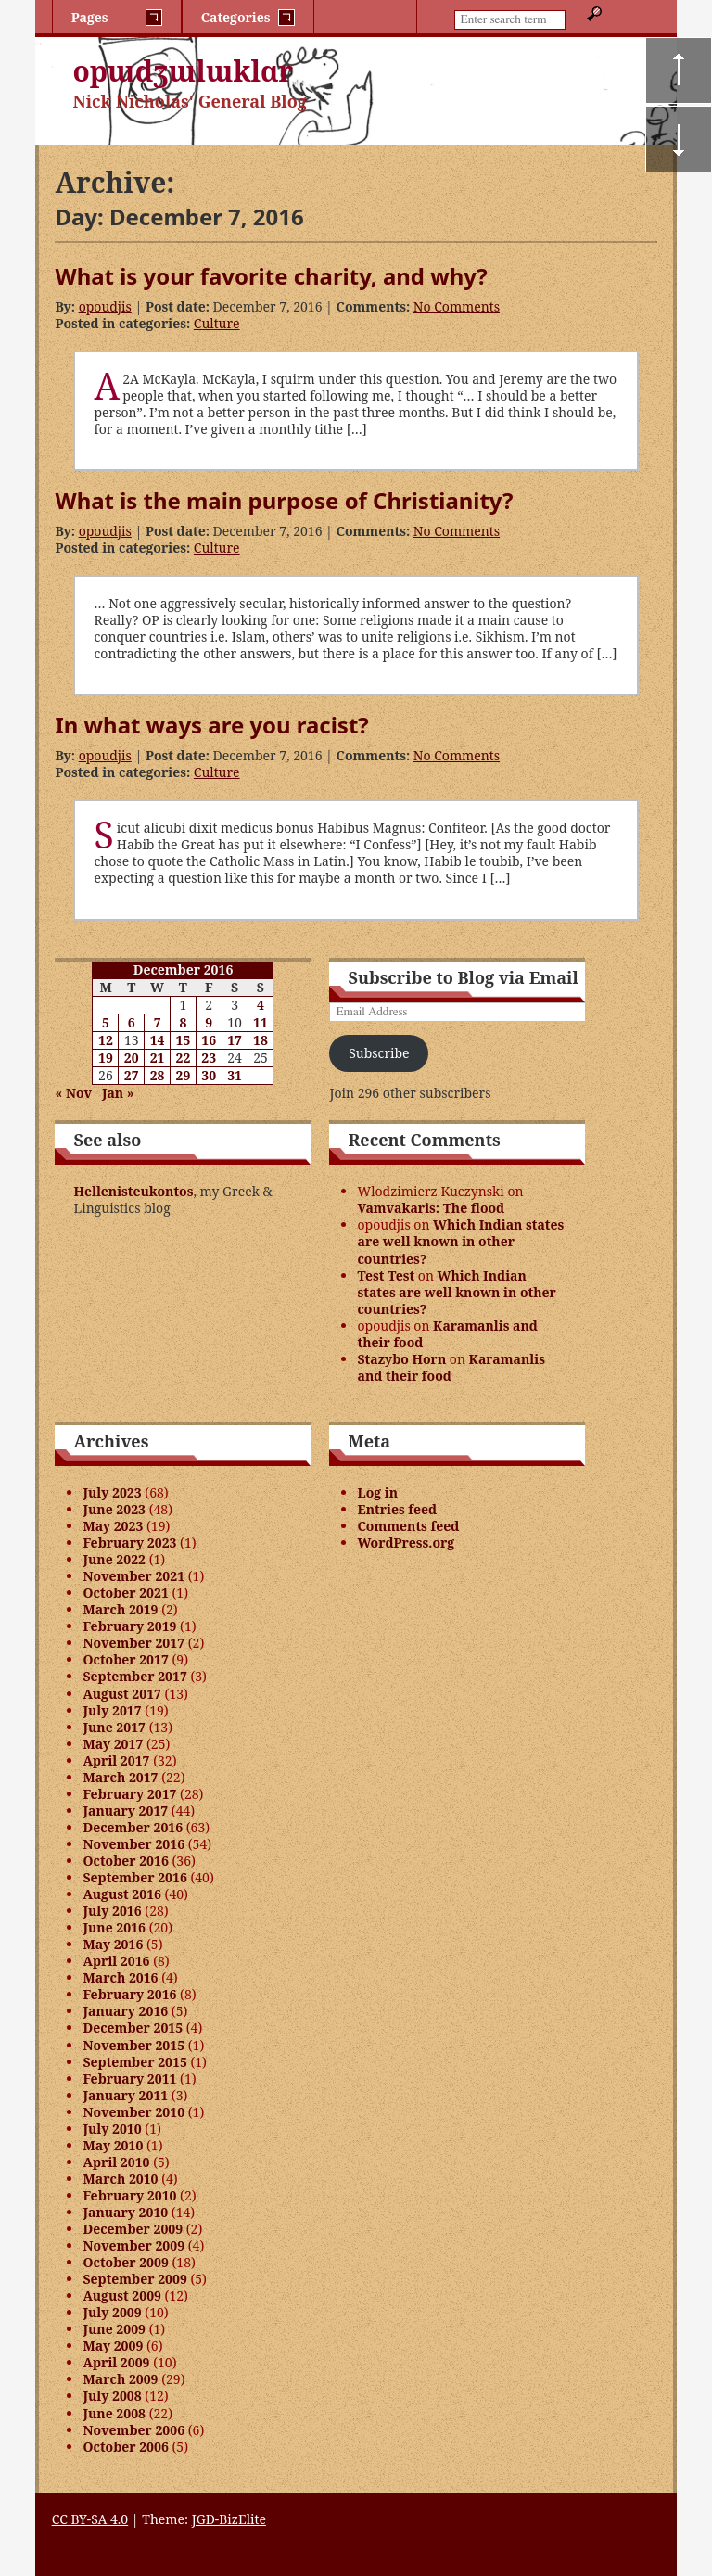 The height and width of the screenshot is (2576, 712). Describe the element at coordinates (129, 1626) in the screenshot. I see `February 2019` at that location.